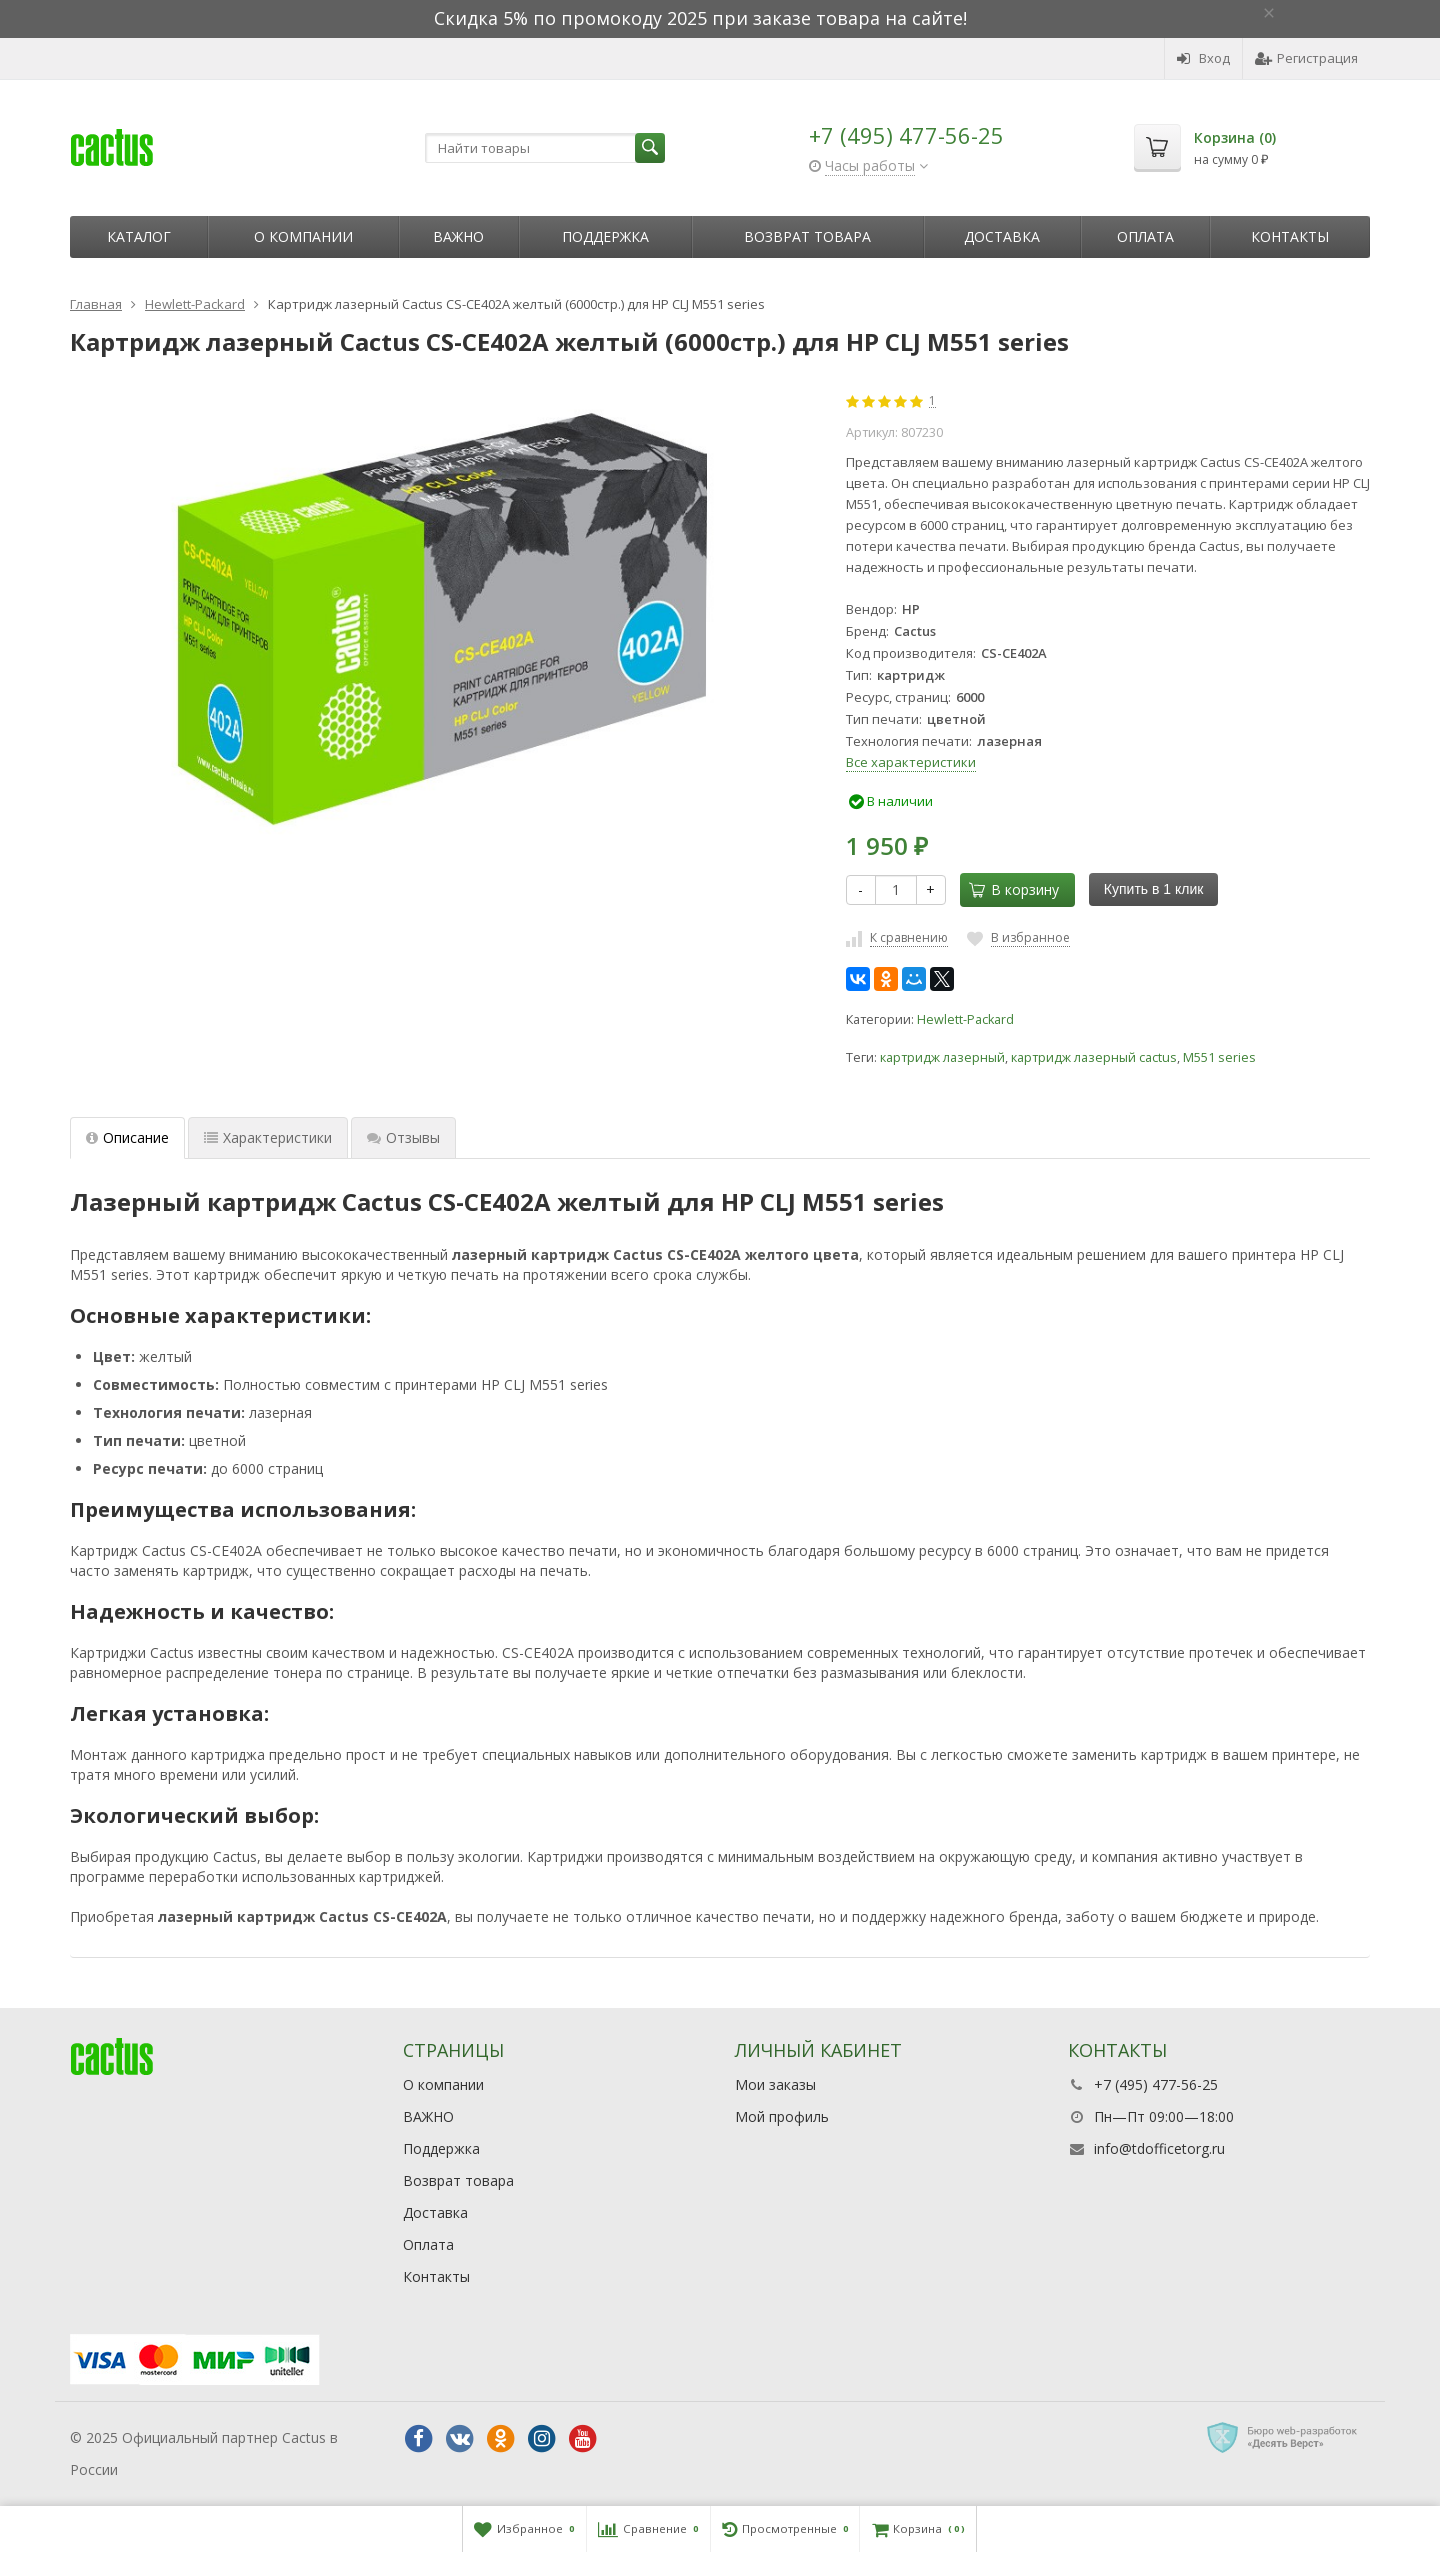 The height and width of the screenshot is (2552, 1440). Describe the element at coordinates (775, 2084) in the screenshot. I see `Мои заказы` at that location.